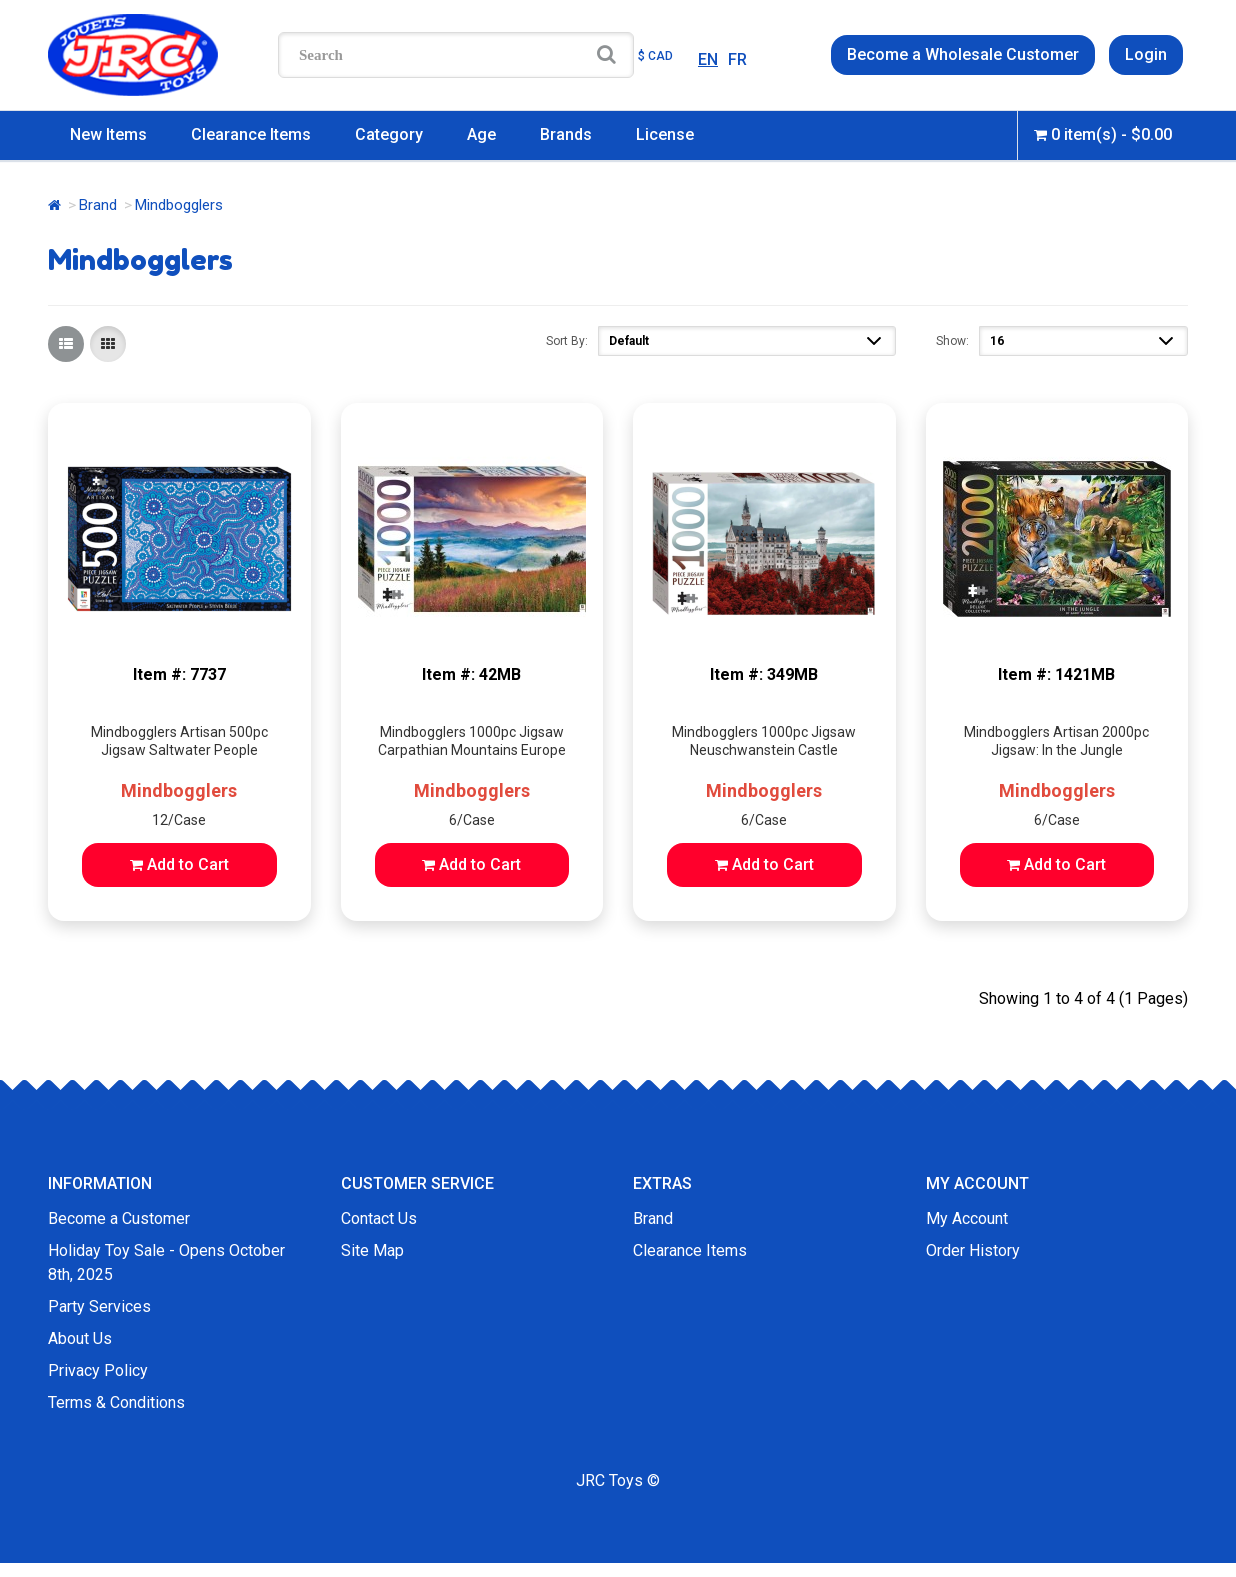 Image resolution: width=1236 pixels, height=1577 pixels. Describe the element at coordinates (251, 134) in the screenshot. I see `Clearance Items` at that location.